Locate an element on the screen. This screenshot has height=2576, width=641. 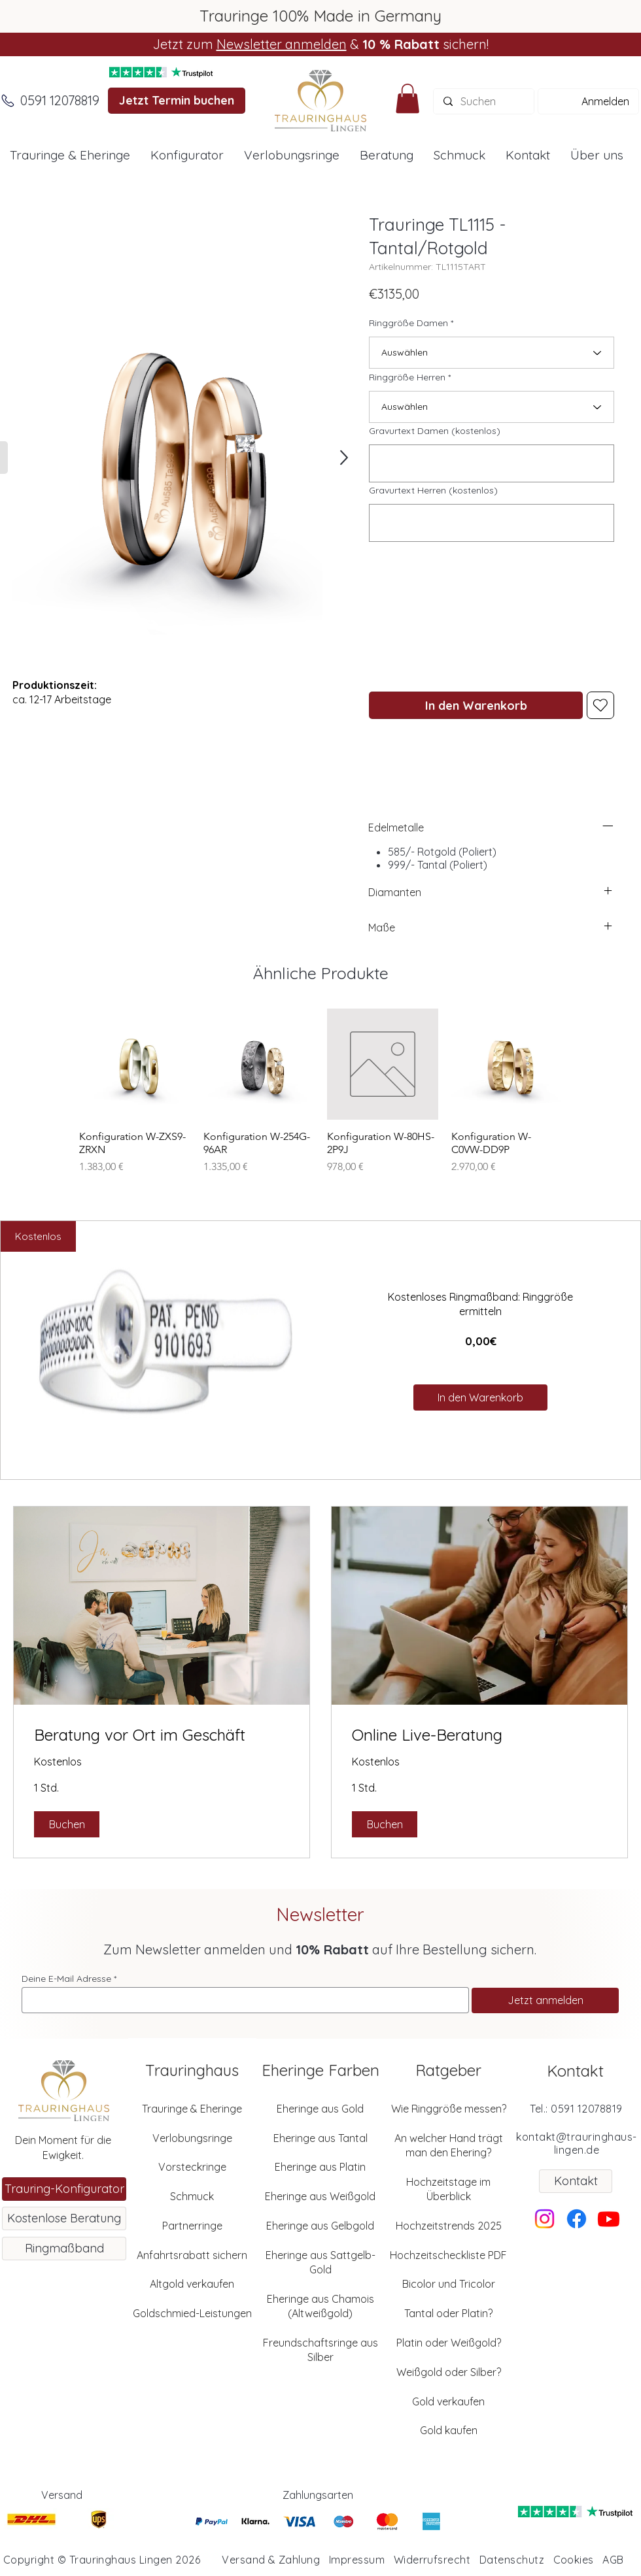
Eheringe aus Weißgold is located at coordinates (320, 2196).